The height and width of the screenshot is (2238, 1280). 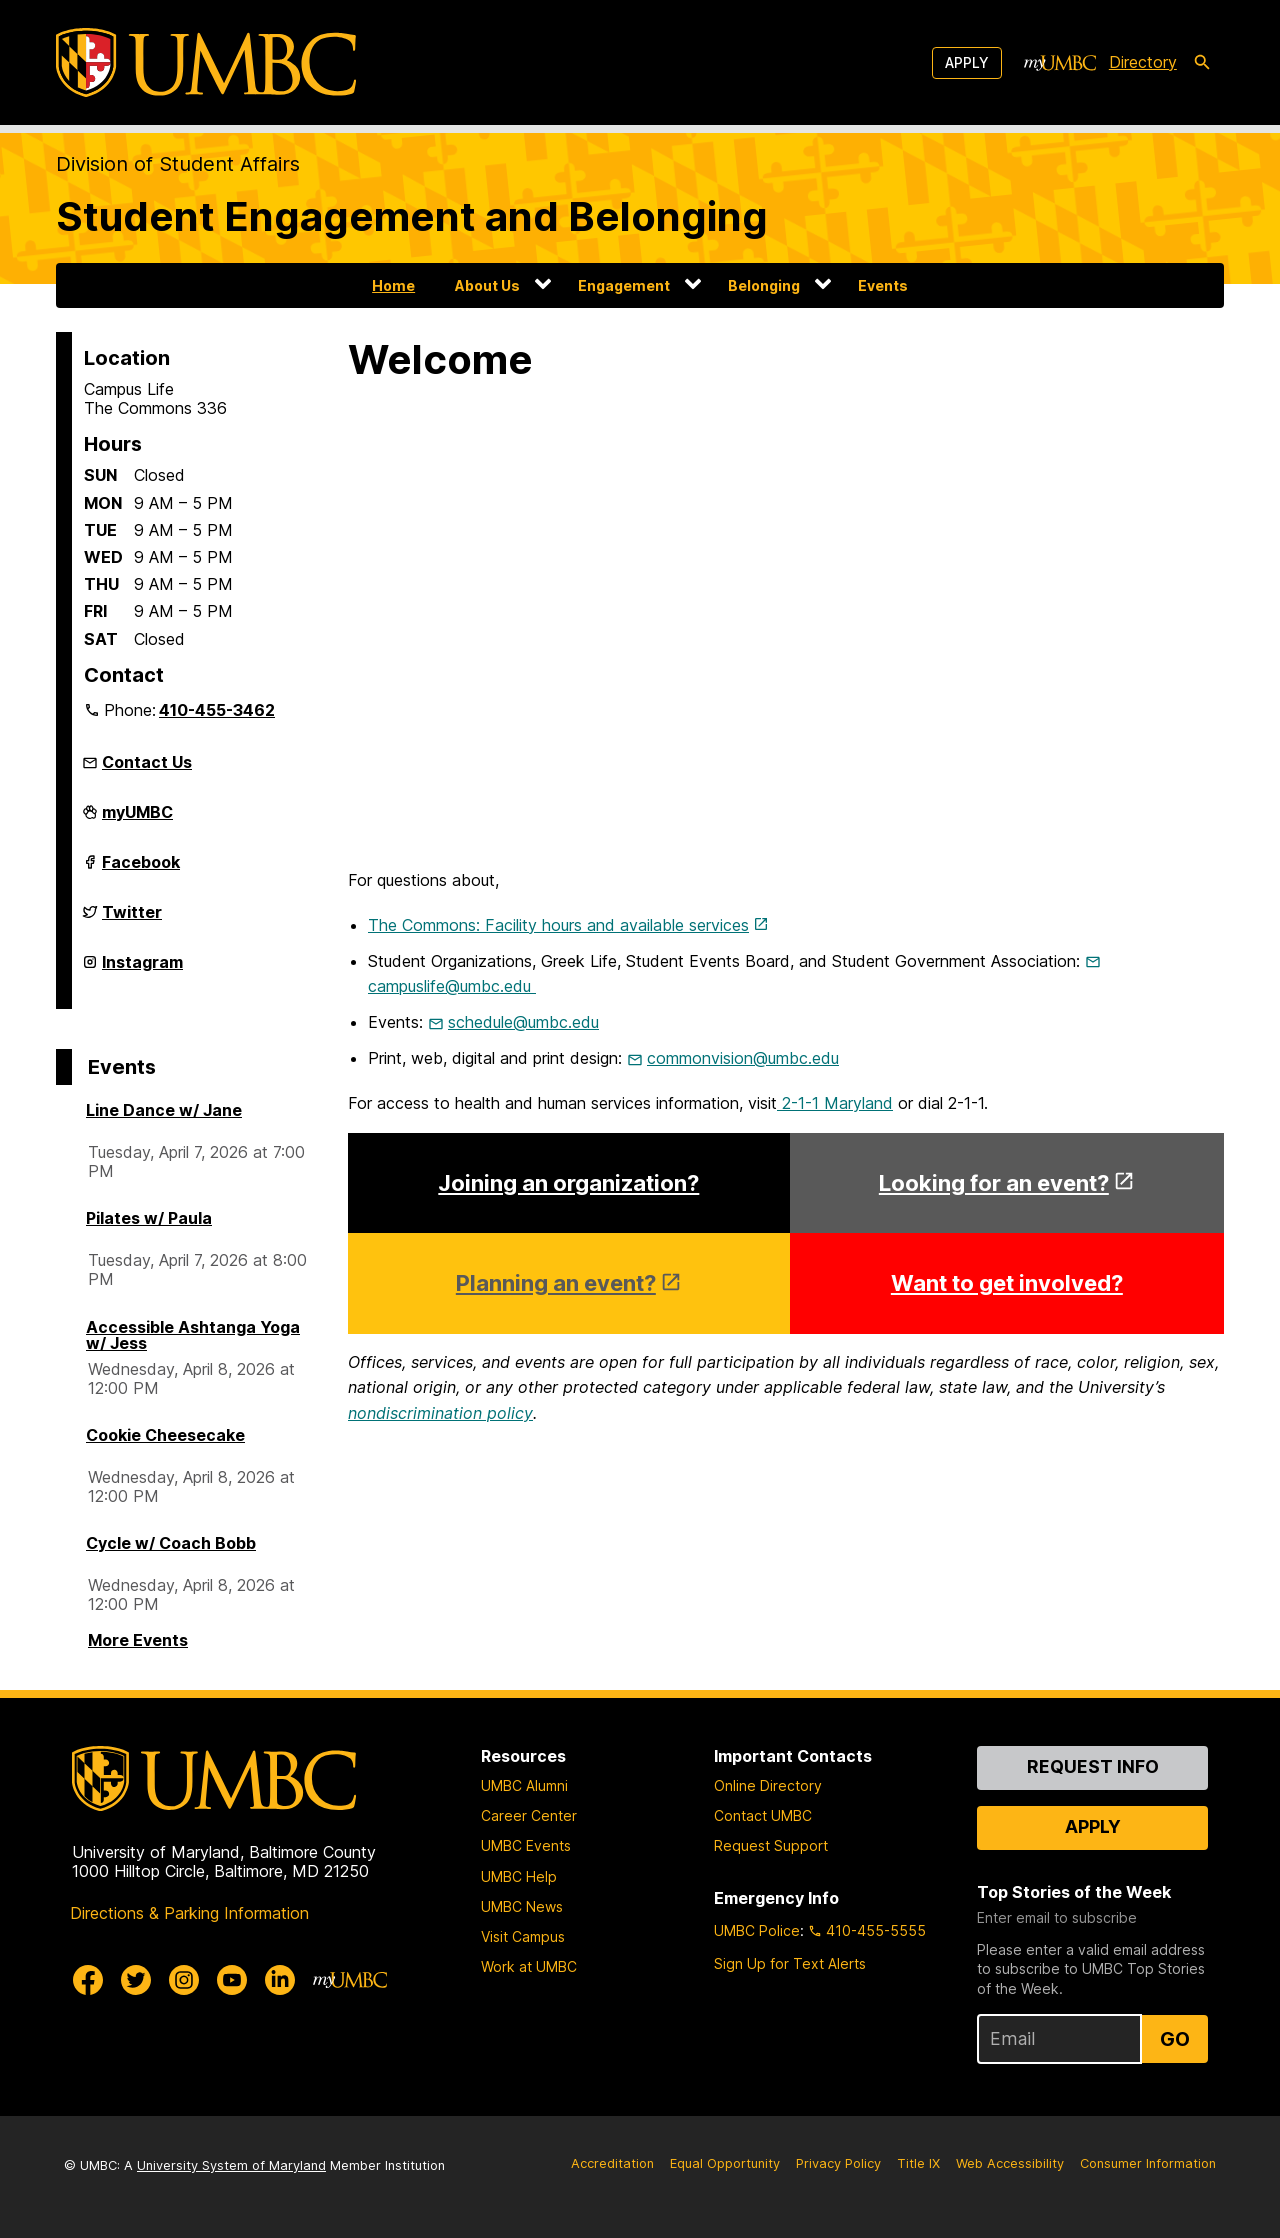 What do you see at coordinates (141, 870) in the screenshot?
I see `Facebook` at bounding box center [141, 870].